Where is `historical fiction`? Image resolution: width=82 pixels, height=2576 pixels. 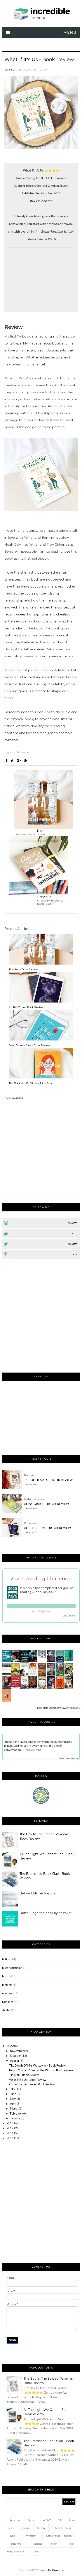 historical fiction is located at coordinates (34, 1499).